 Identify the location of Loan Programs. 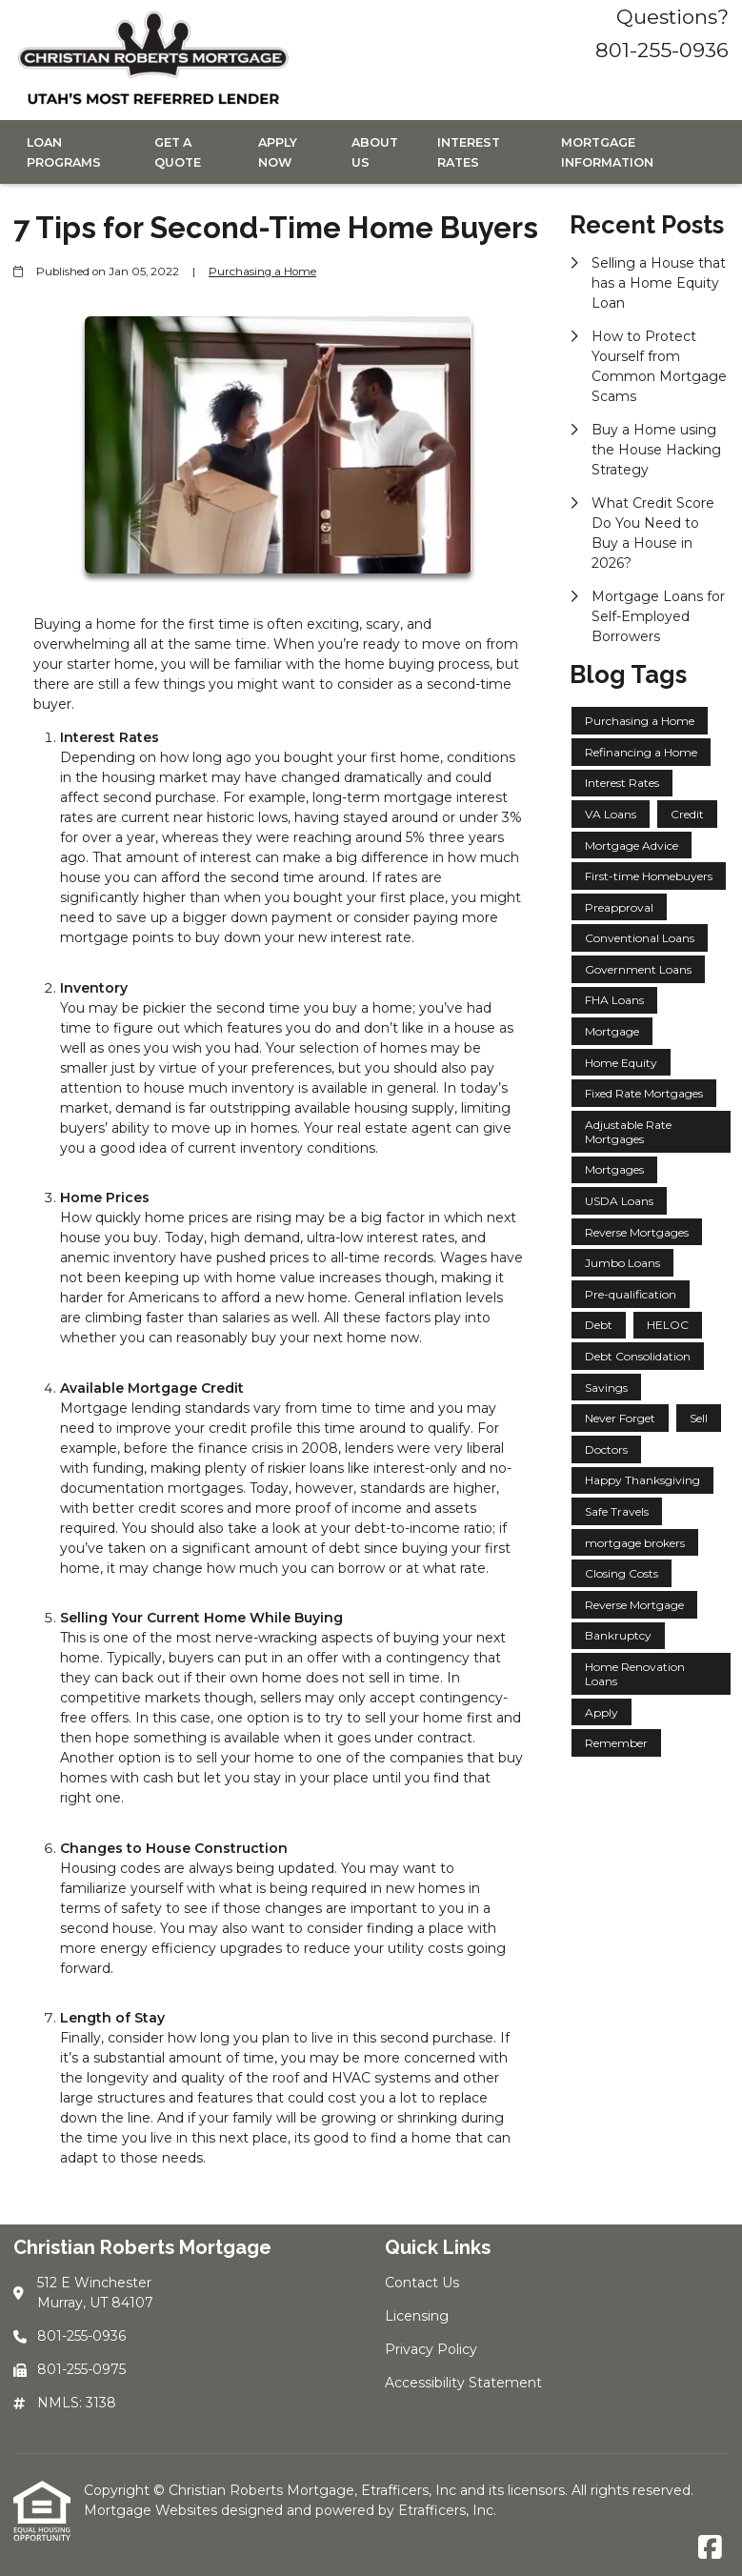
(64, 152).